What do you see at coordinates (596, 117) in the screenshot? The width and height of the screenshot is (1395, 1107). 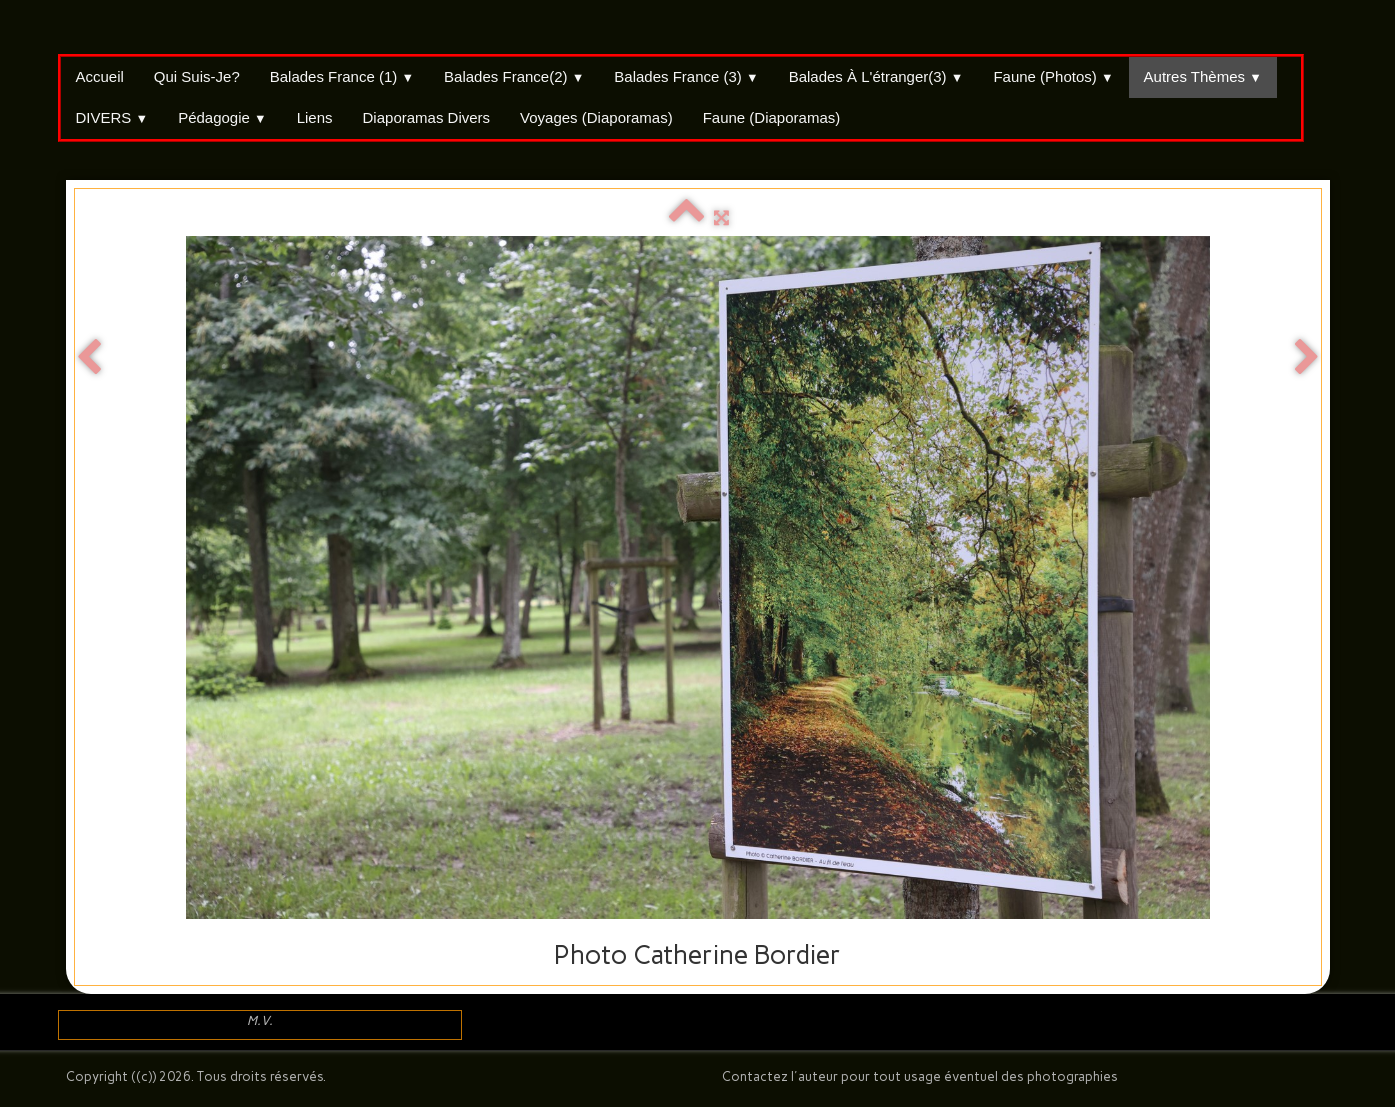 I see `Voyages (Diaporamas)` at bounding box center [596, 117].